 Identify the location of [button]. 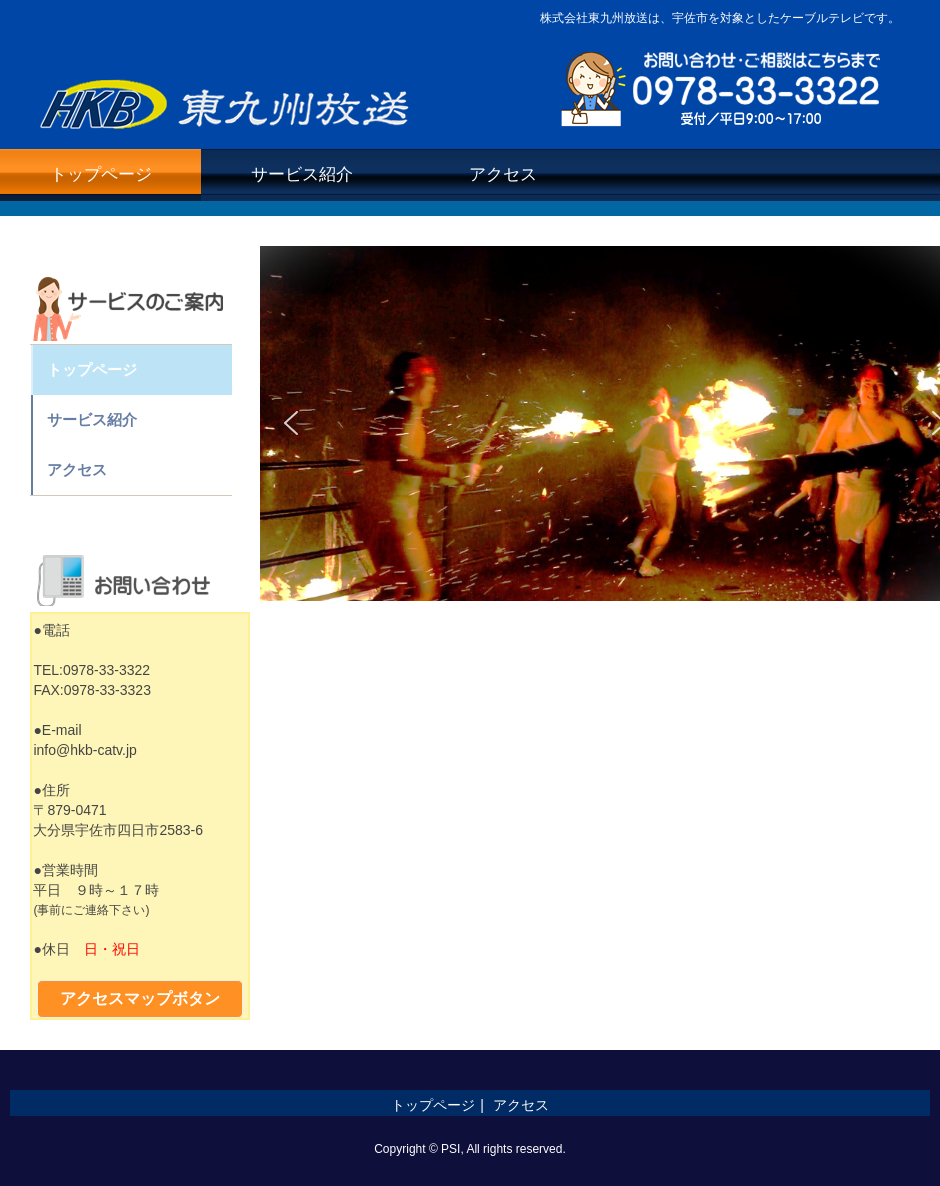
(291, 423).